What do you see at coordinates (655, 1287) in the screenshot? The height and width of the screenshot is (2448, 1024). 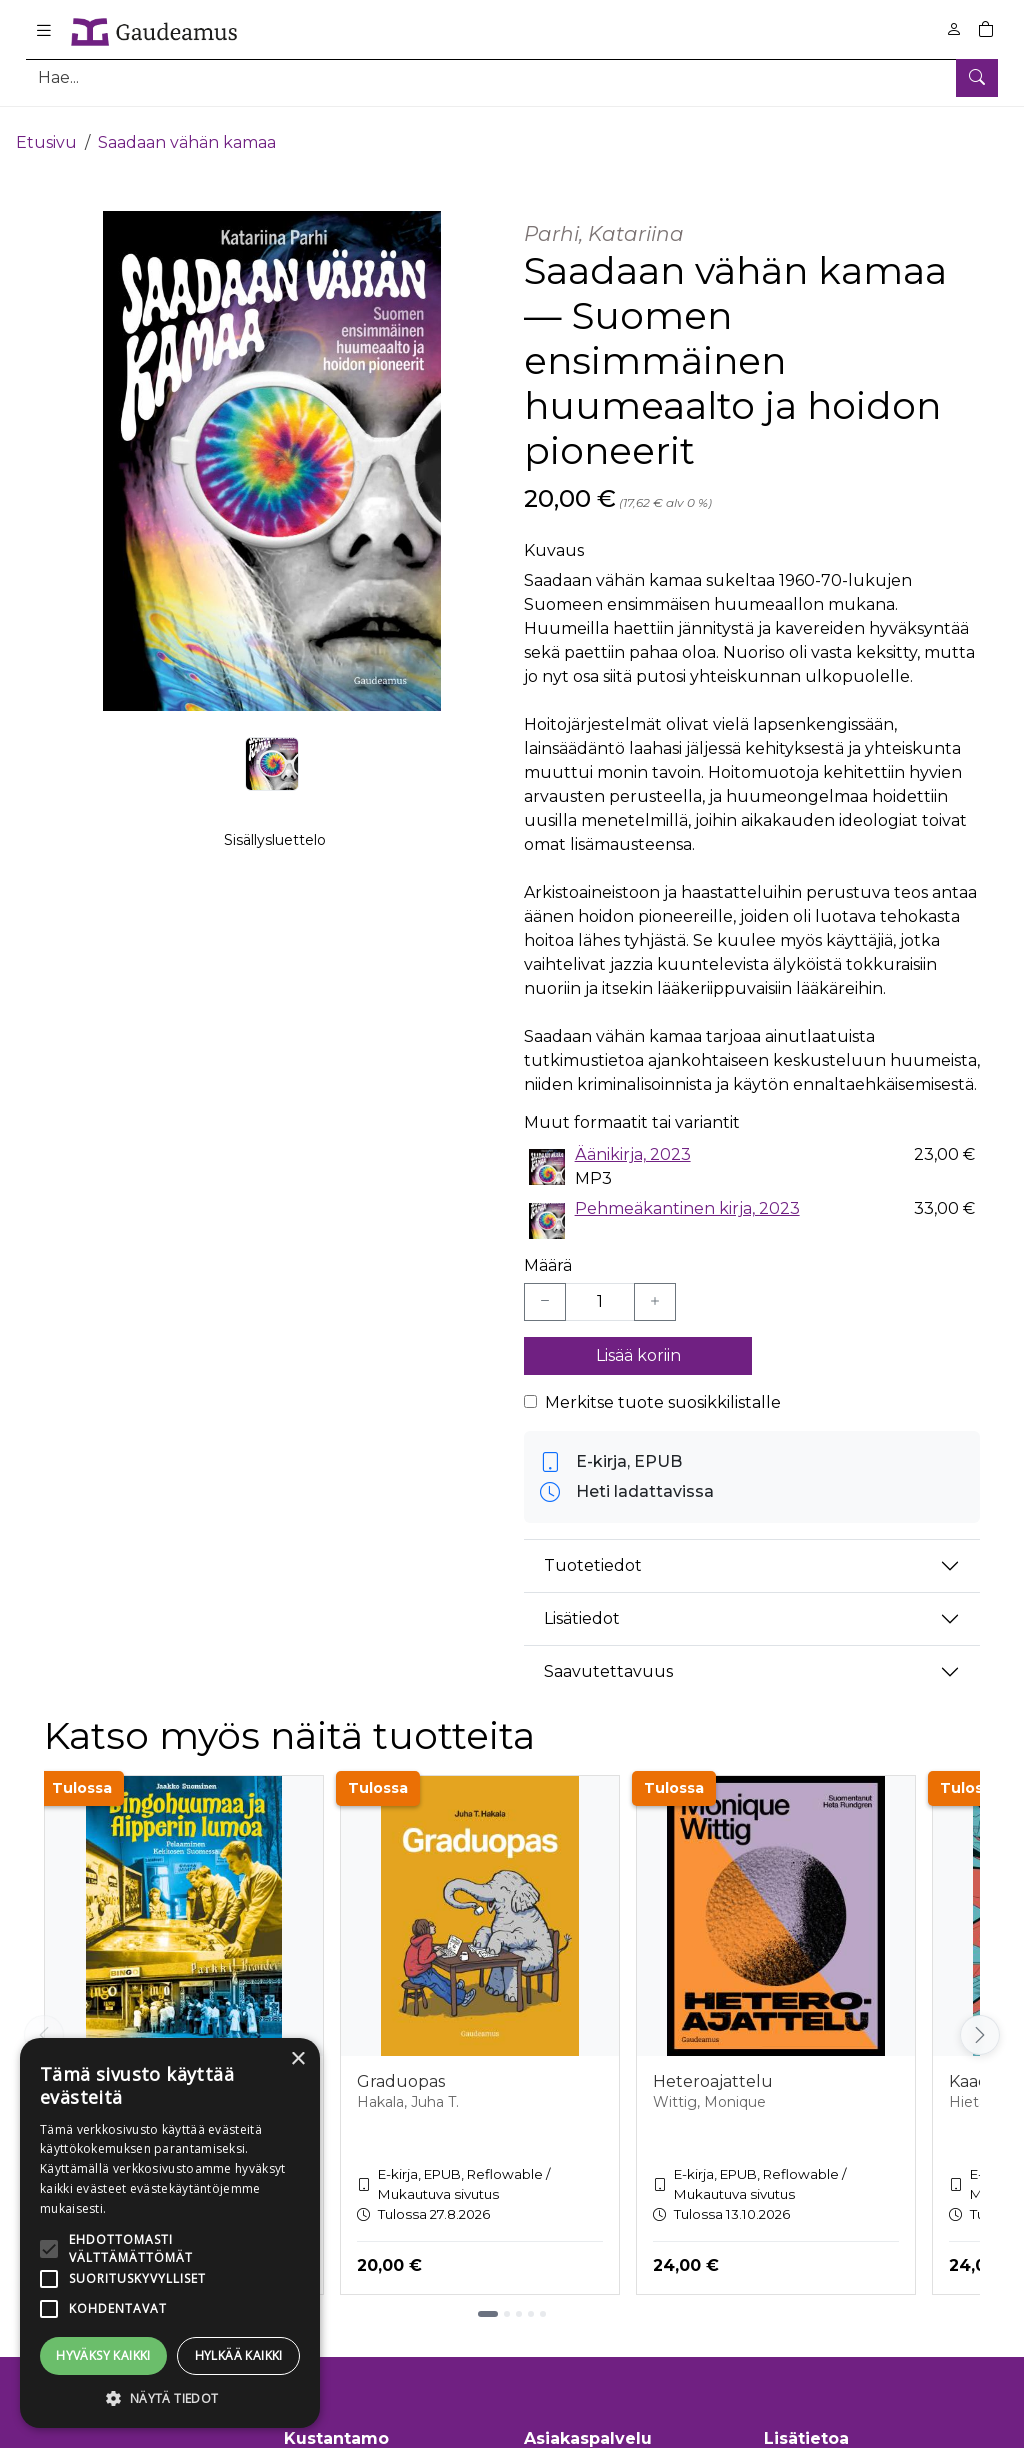 I see `[Lisää yksi kappale]` at bounding box center [655, 1287].